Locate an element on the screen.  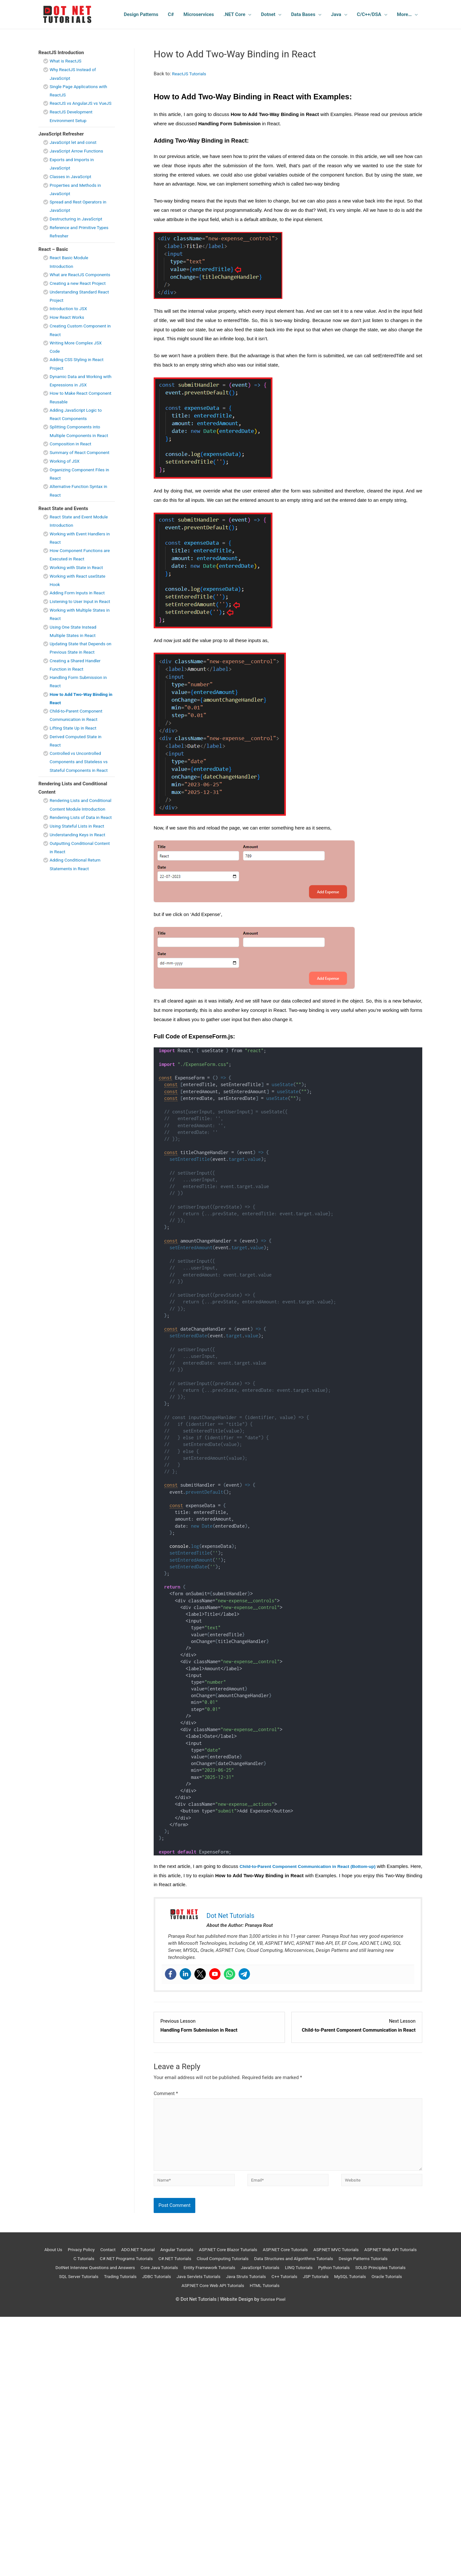
ASP.NET Core Web API Tutorials is located at coordinates (269, 2293).